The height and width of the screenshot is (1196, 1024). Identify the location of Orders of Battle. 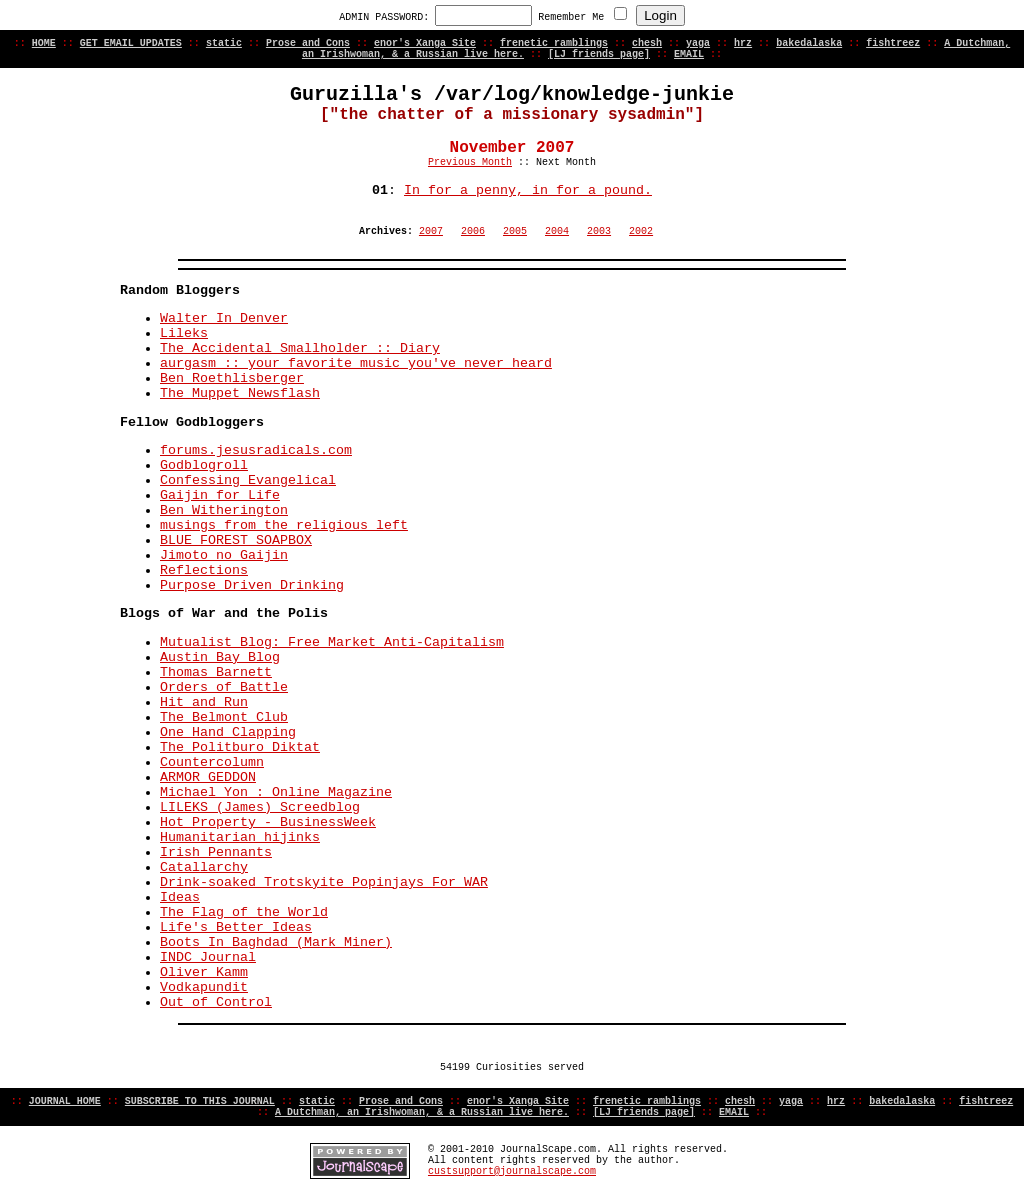
(224, 687).